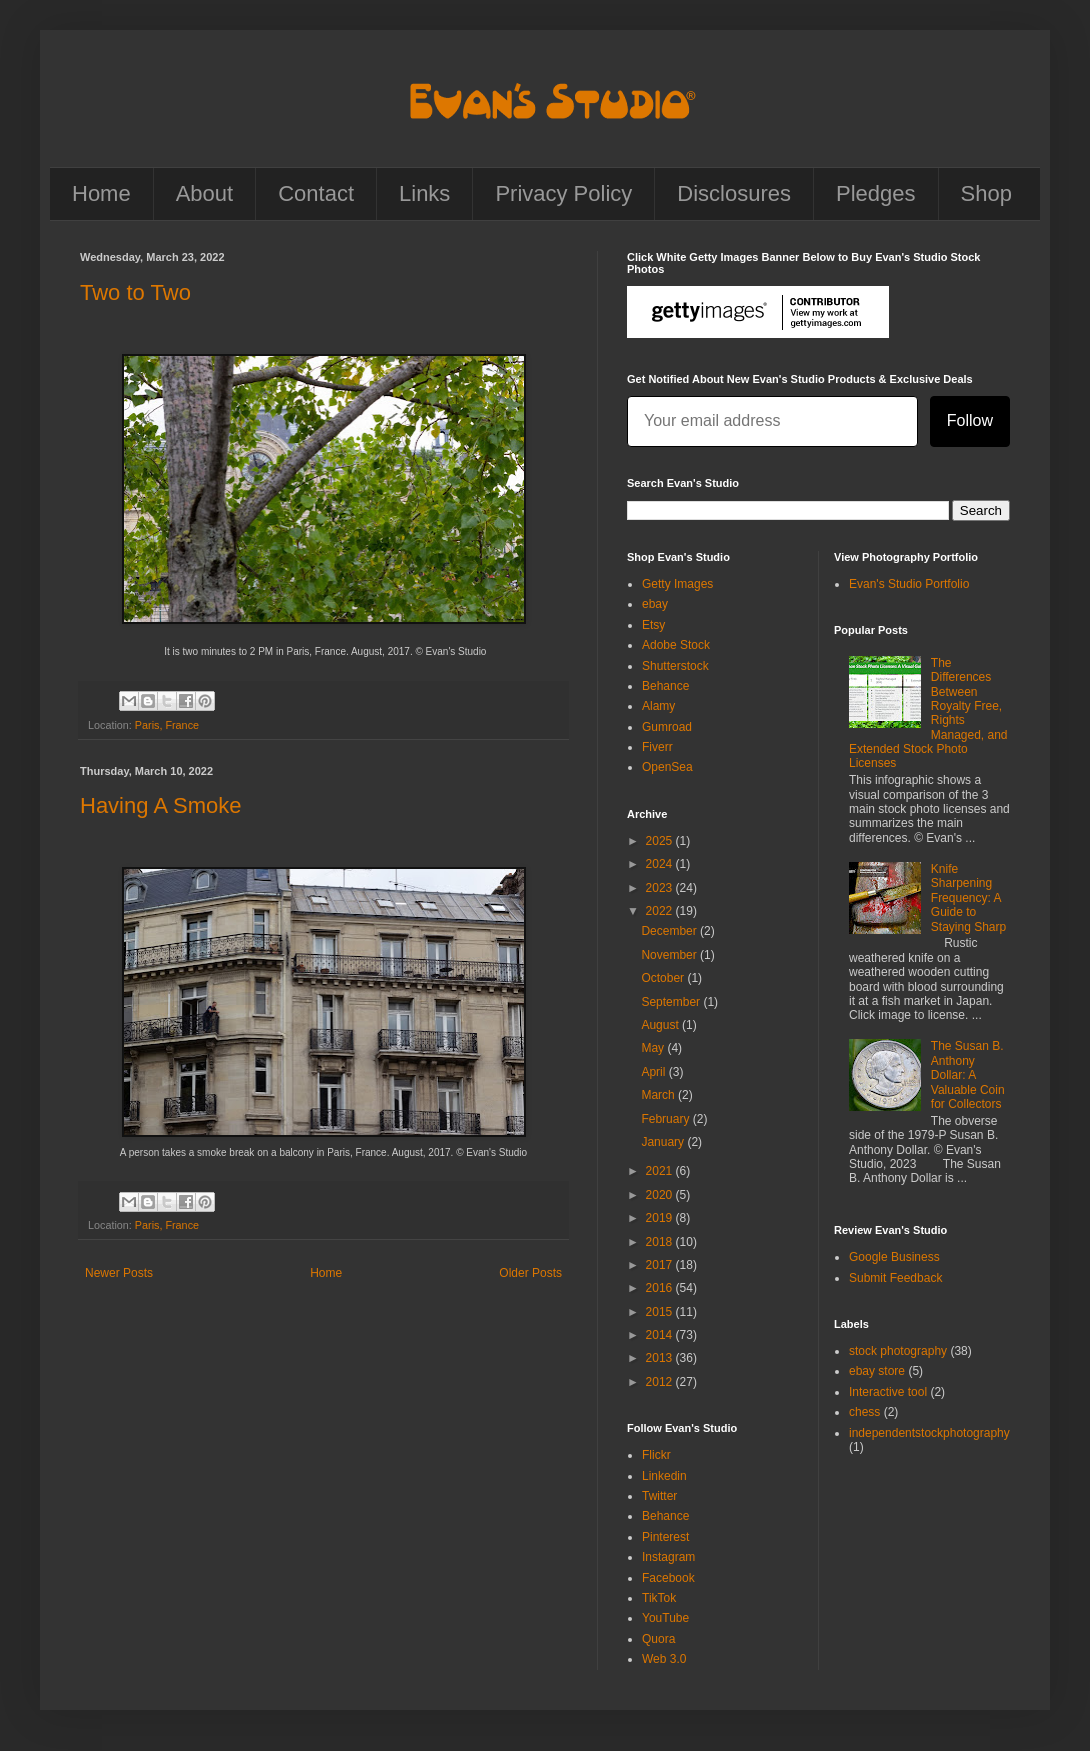 The image size is (1090, 1751). I want to click on Knife Sharpening Frequency: A Guide to Staying Sharp, so click(968, 898).